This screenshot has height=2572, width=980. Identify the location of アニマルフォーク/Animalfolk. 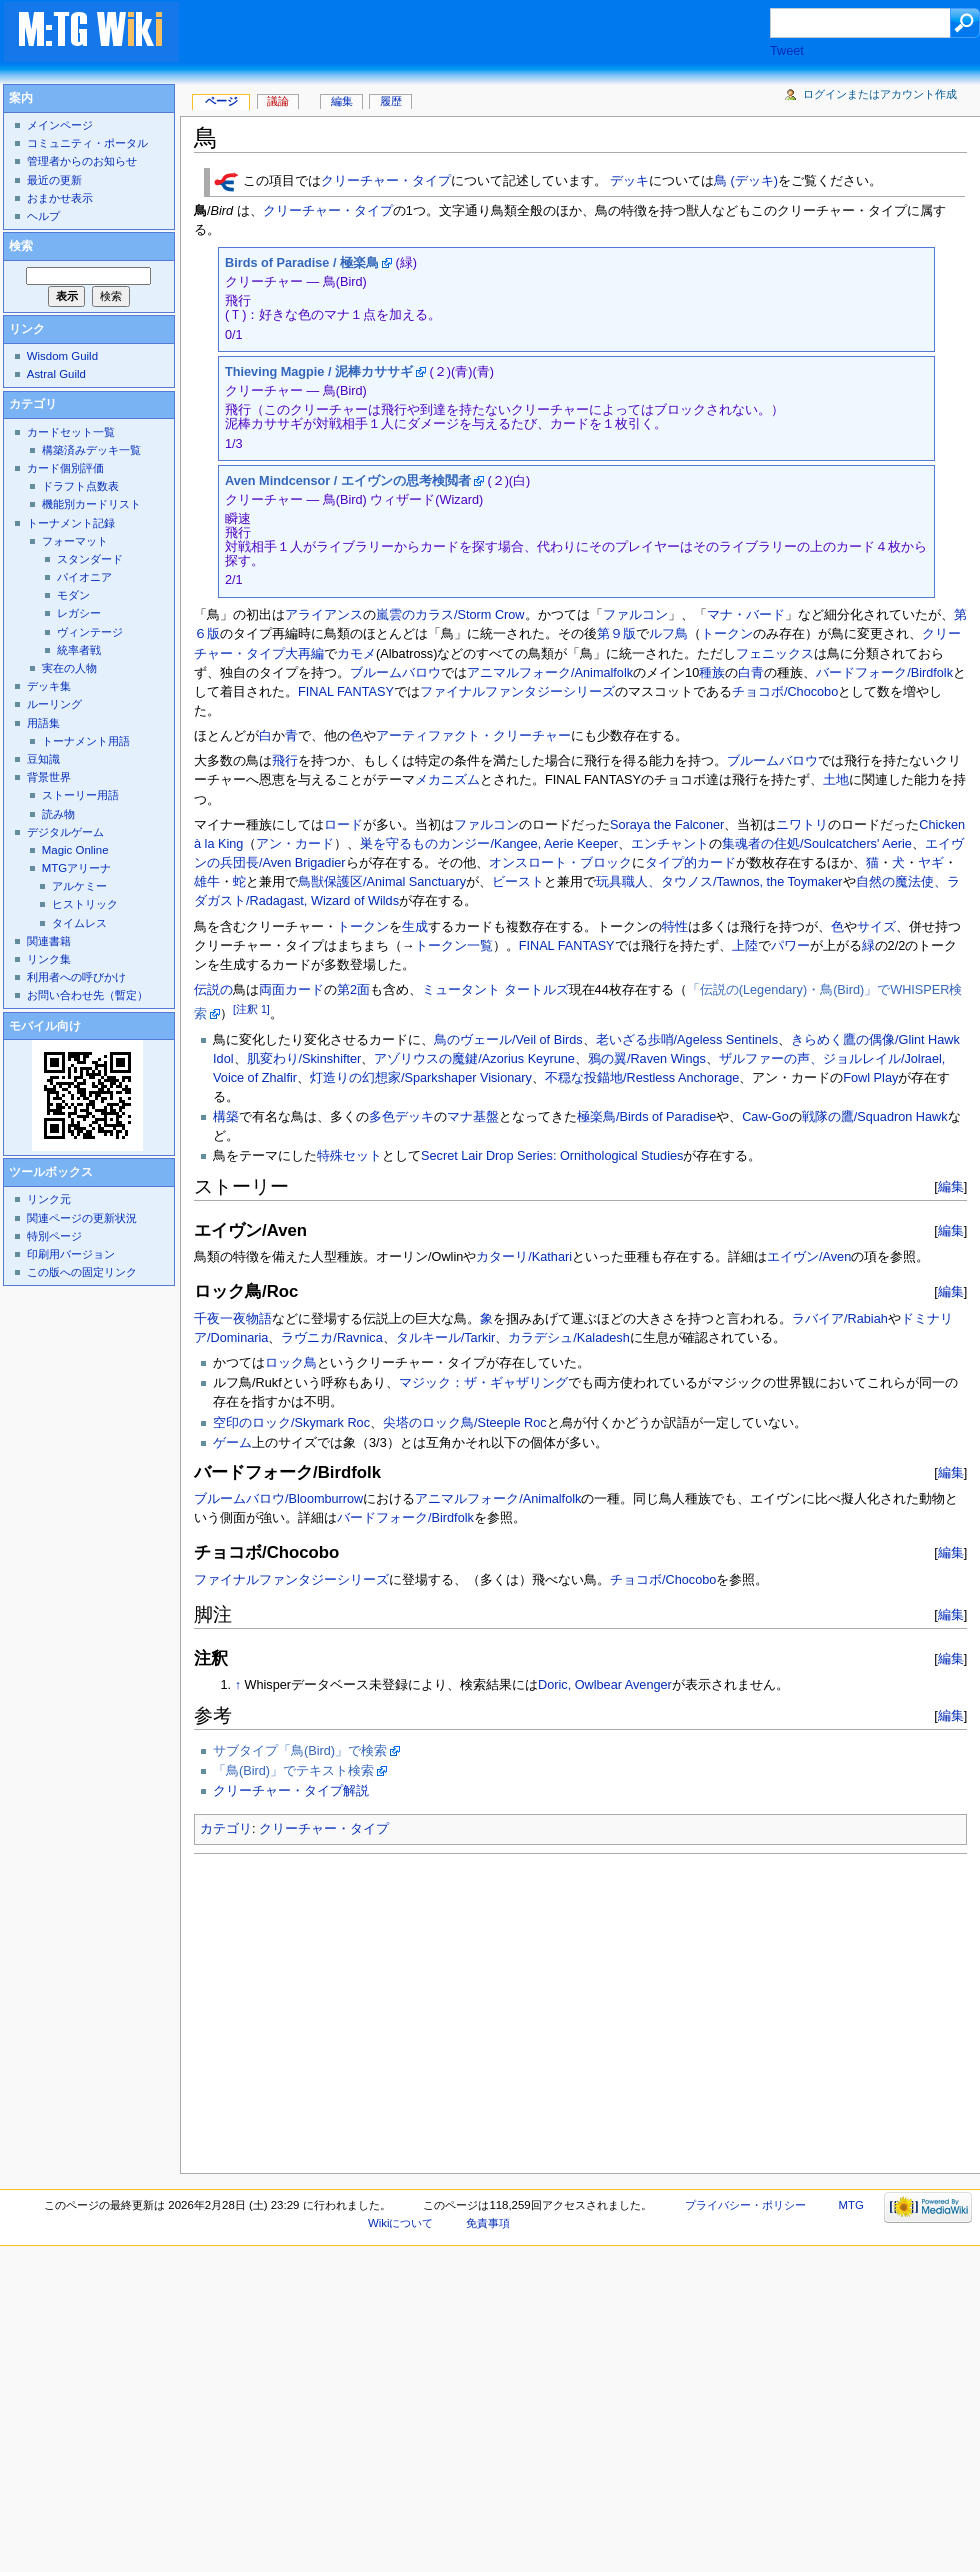
(550, 673).